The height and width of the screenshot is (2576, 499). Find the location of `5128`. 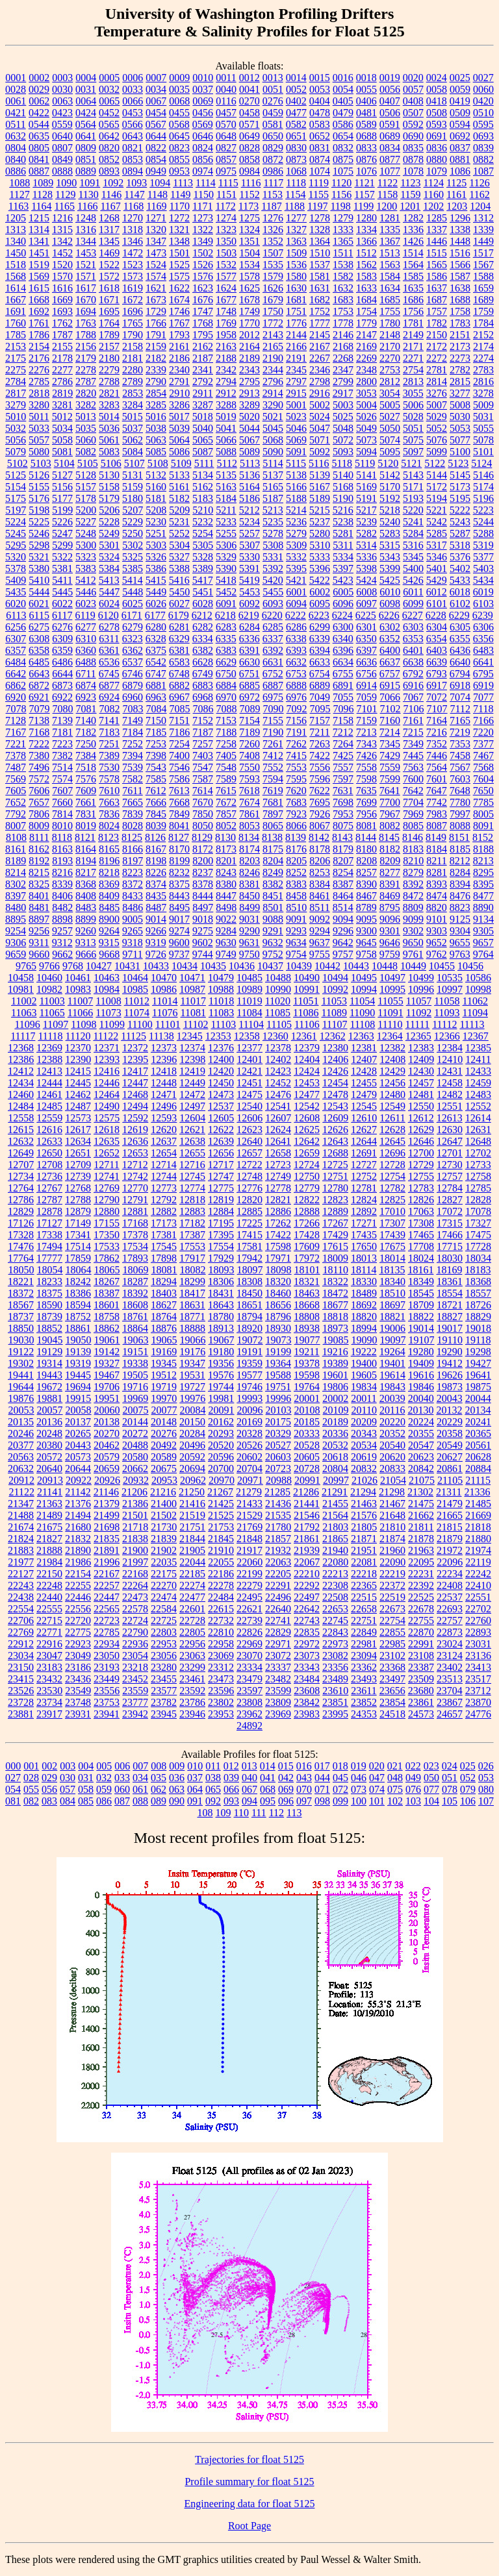

5128 is located at coordinates (85, 475).